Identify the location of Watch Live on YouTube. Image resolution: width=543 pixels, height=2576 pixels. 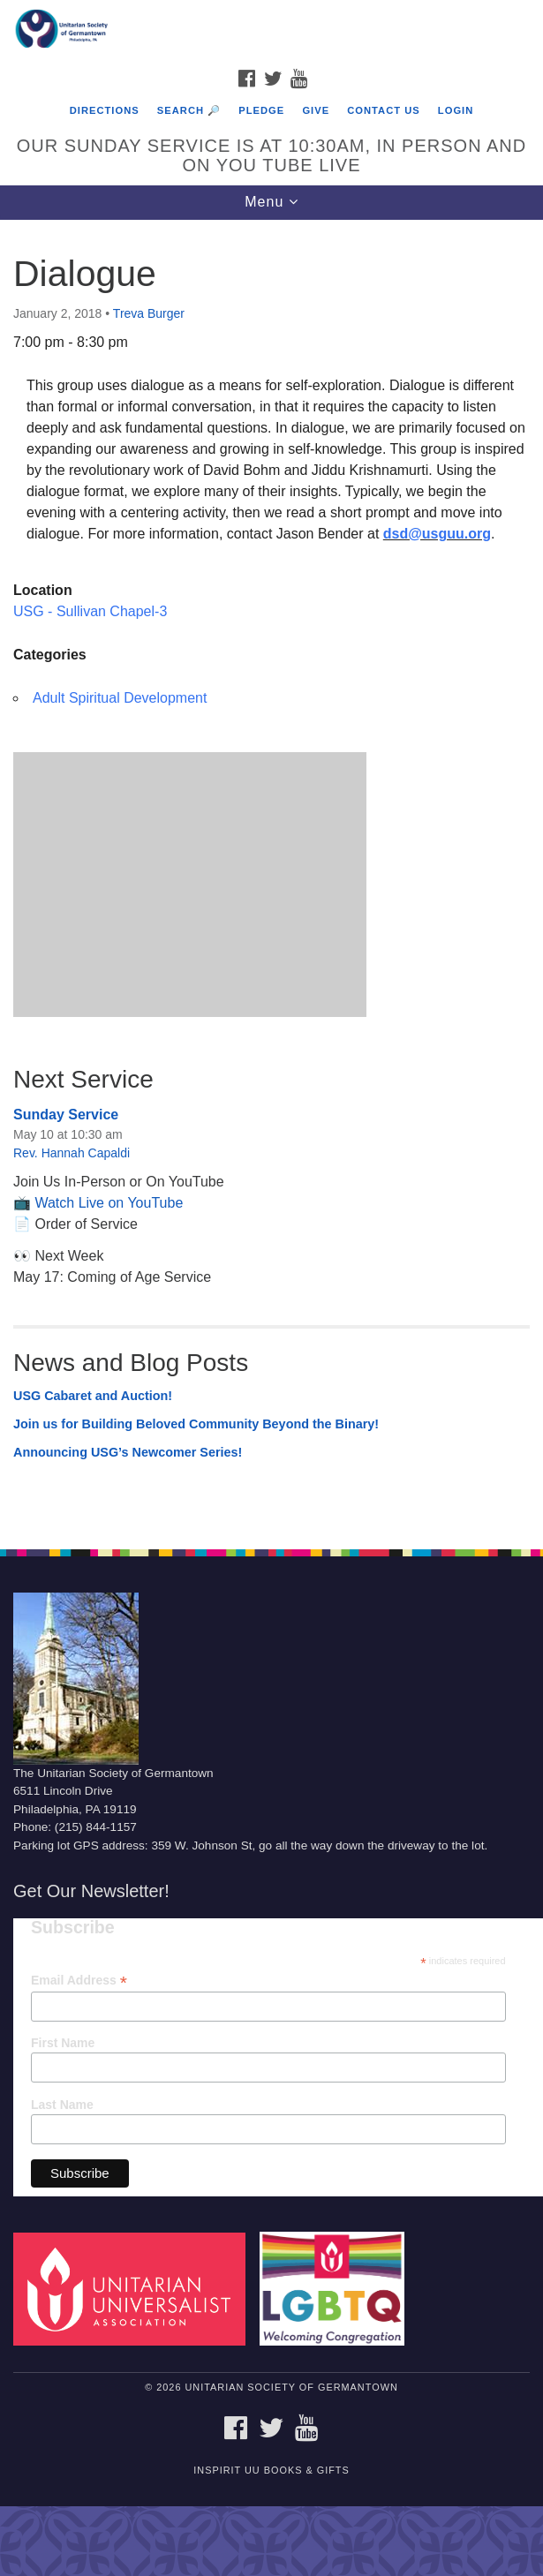
(108, 1202).